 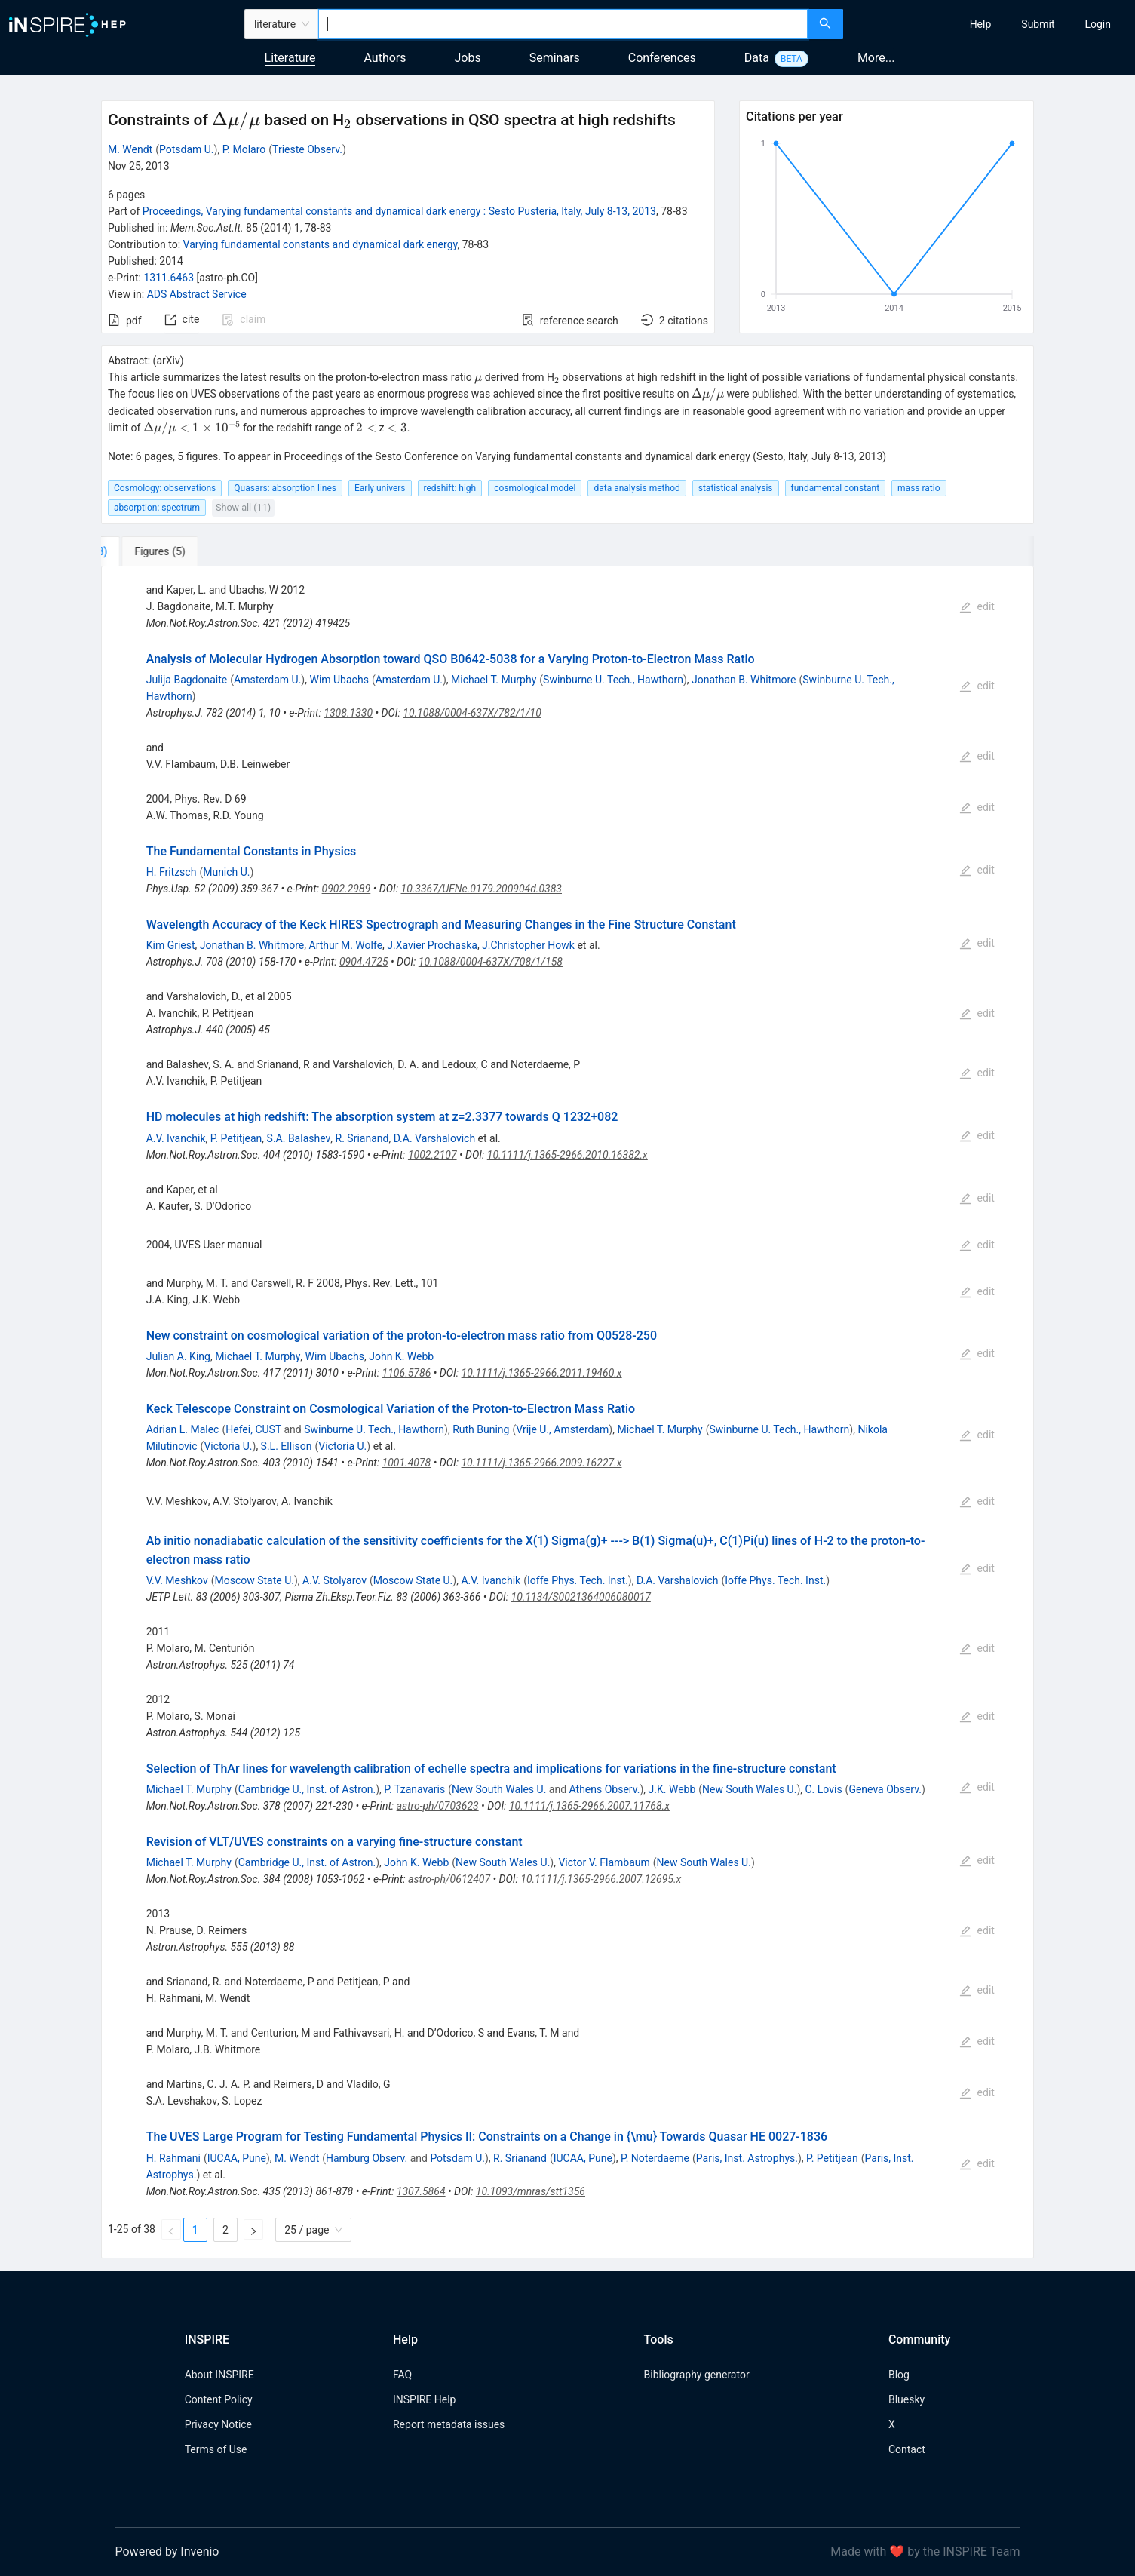 What do you see at coordinates (216, 2449) in the screenshot?
I see `Terms of Use` at bounding box center [216, 2449].